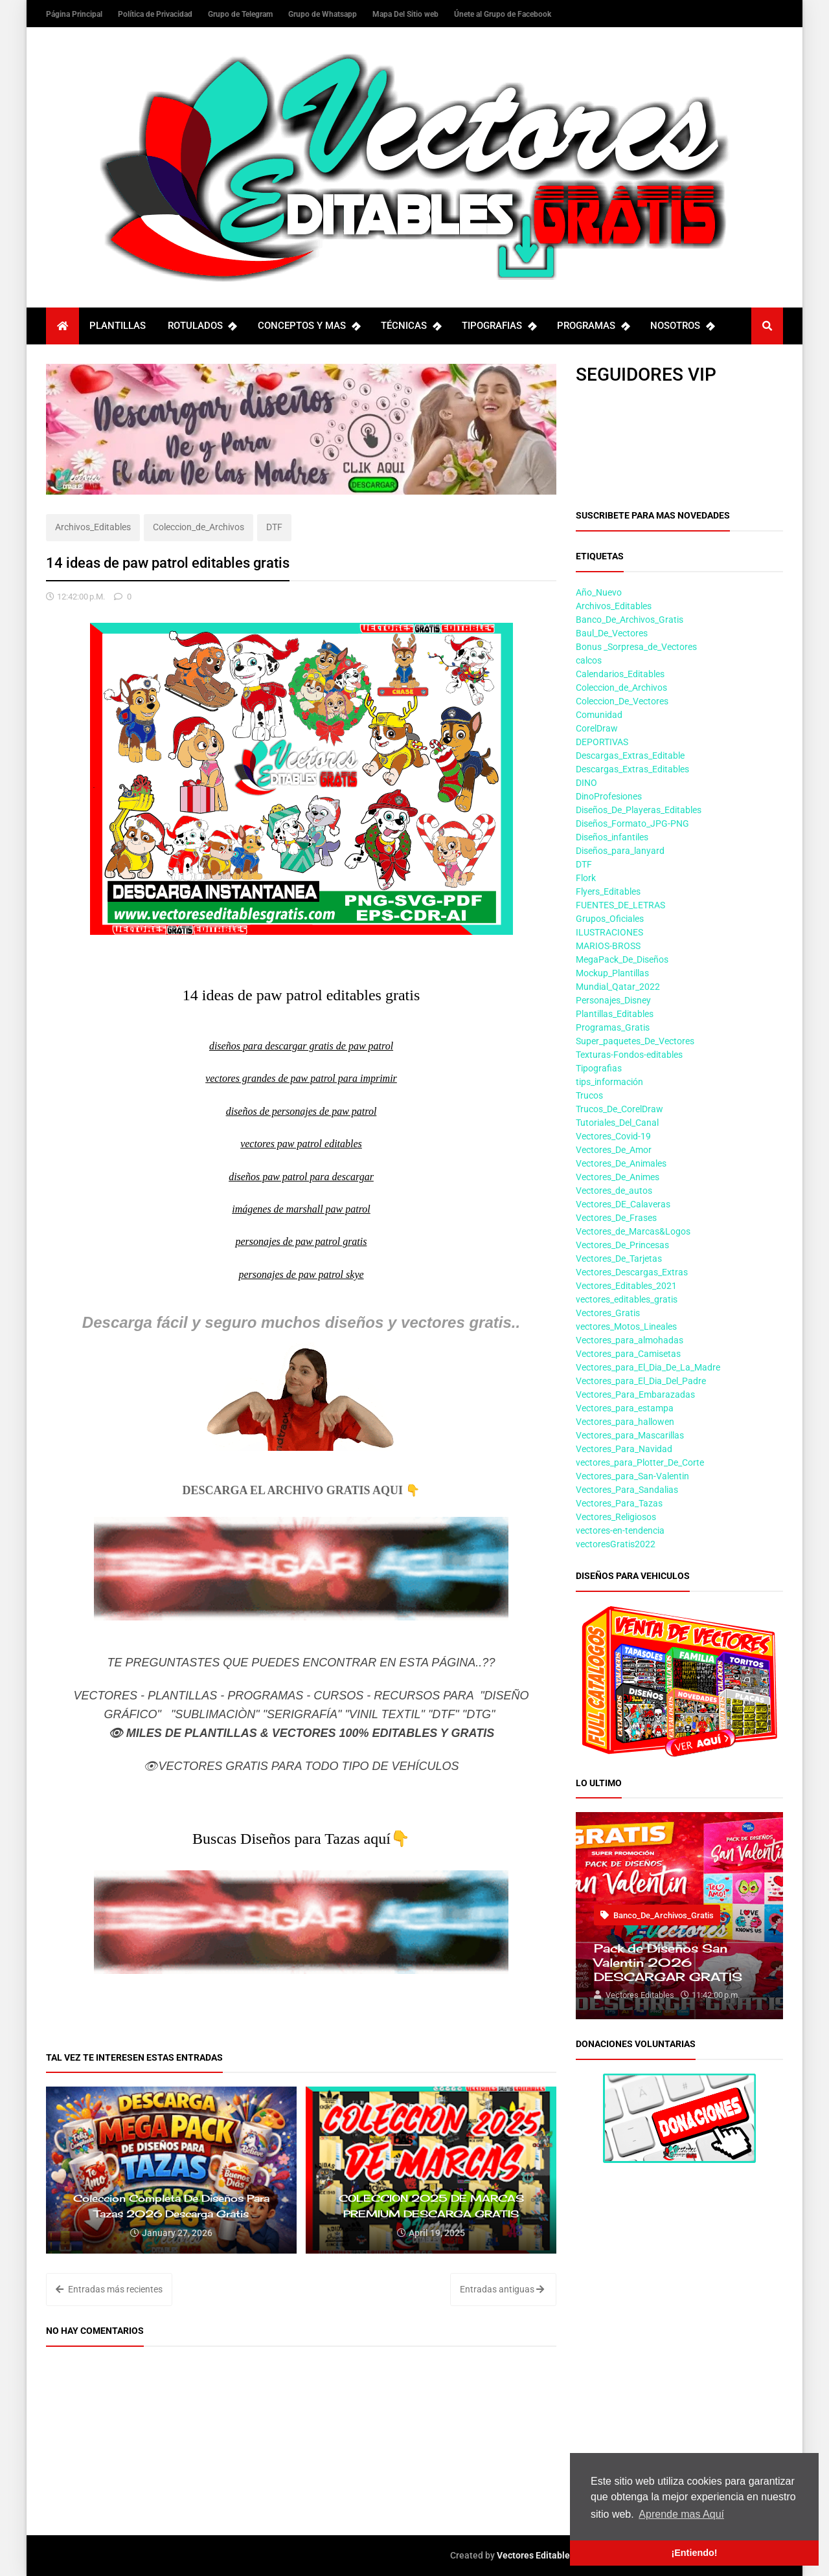 This screenshot has height=2576, width=829. Describe the element at coordinates (633, 1231) in the screenshot. I see `Vectores_de_Marcas&Logos` at that location.